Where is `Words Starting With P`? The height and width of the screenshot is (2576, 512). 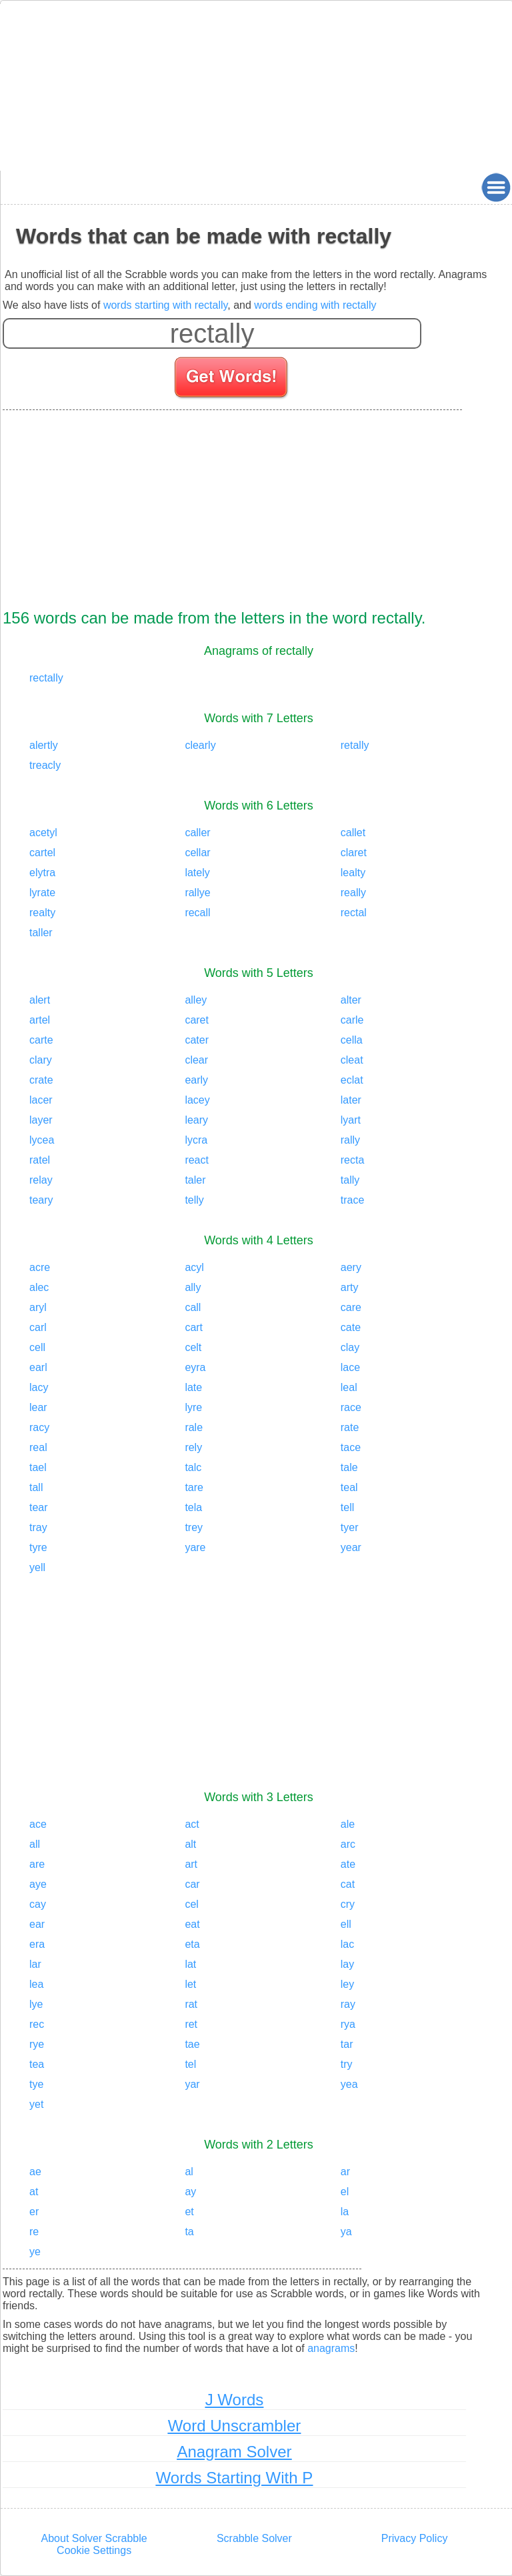
Words Starting With P is located at coordinates (234, 2478).